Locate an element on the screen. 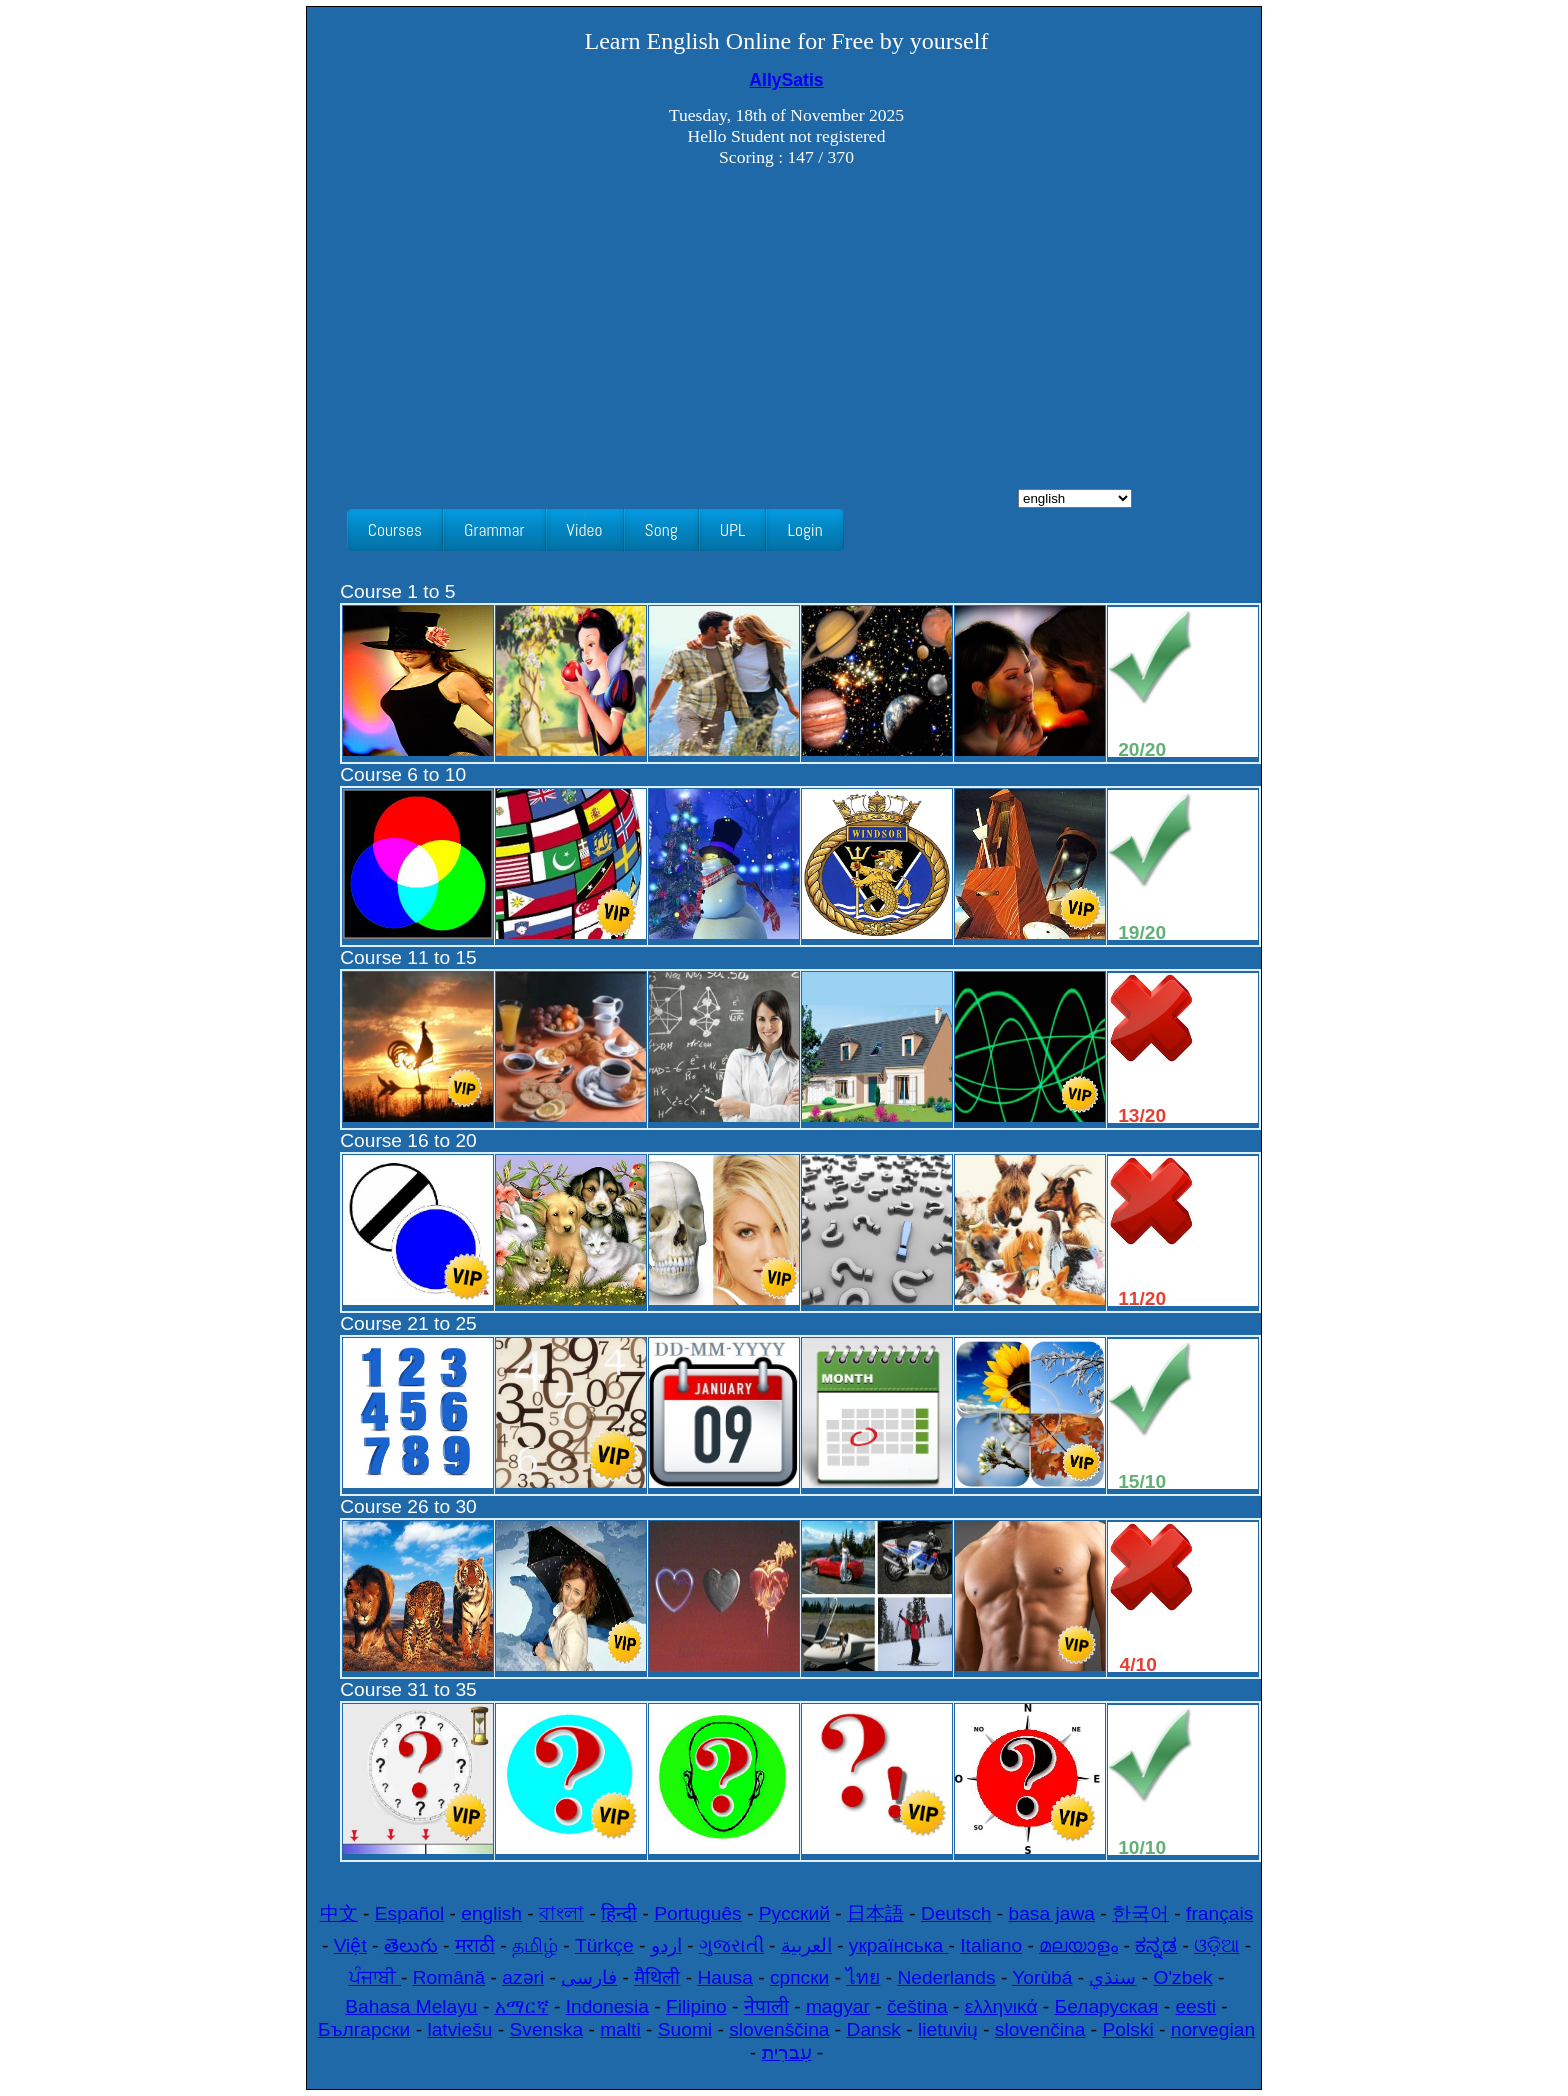 The image size is (1568, 2096). اردو is located at coordinates (666, 1945).